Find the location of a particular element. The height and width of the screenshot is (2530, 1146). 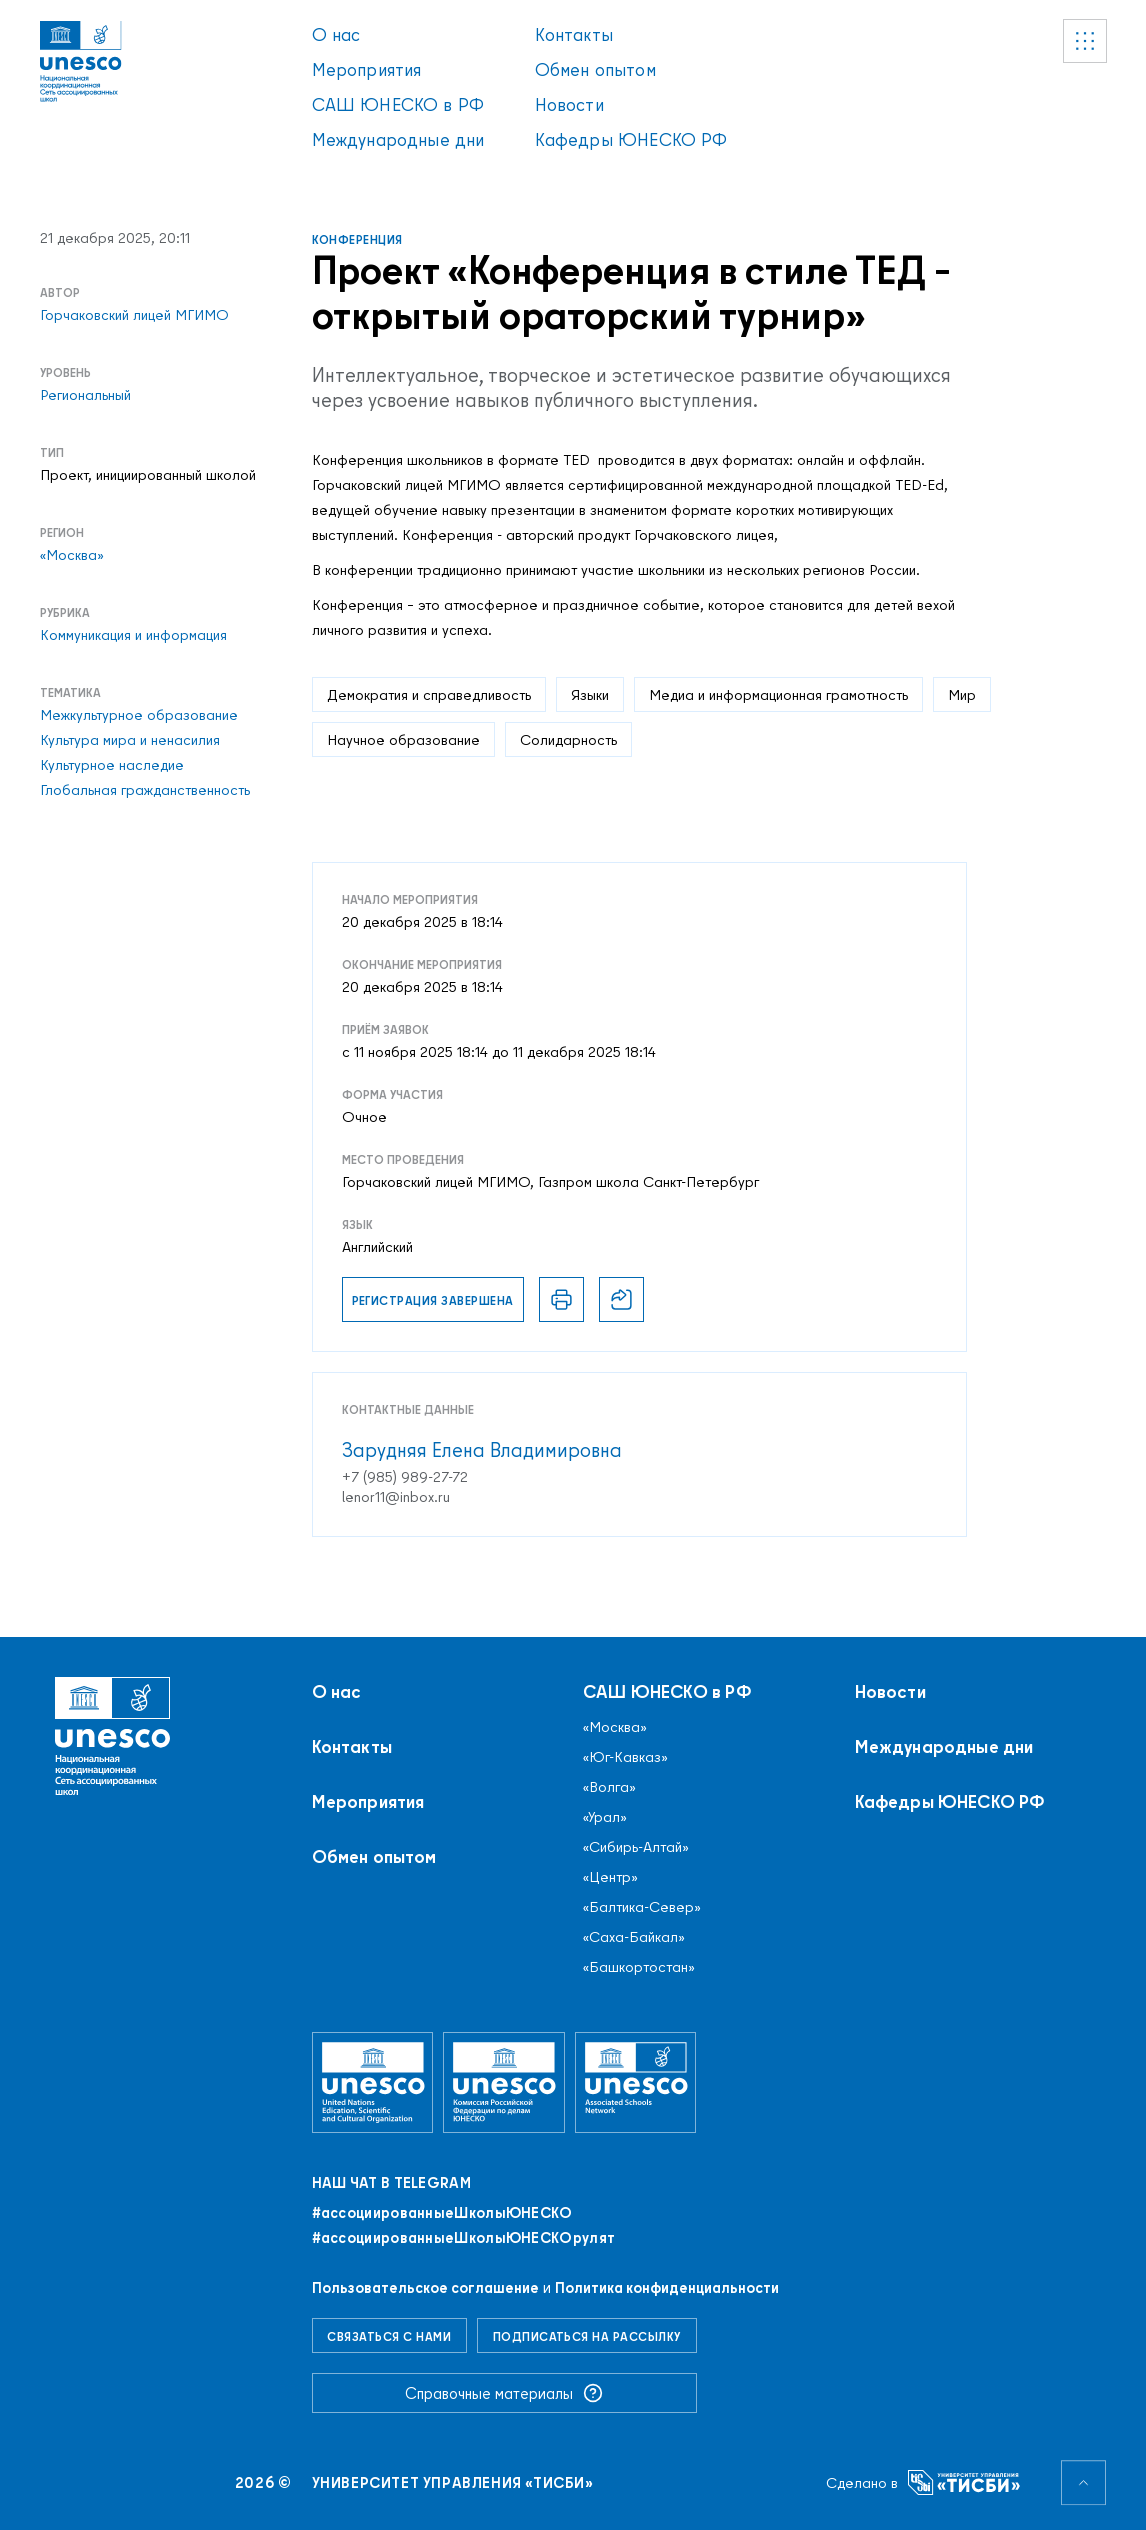

«Юг-Кавказ» is located at coordinates (625, 1757).